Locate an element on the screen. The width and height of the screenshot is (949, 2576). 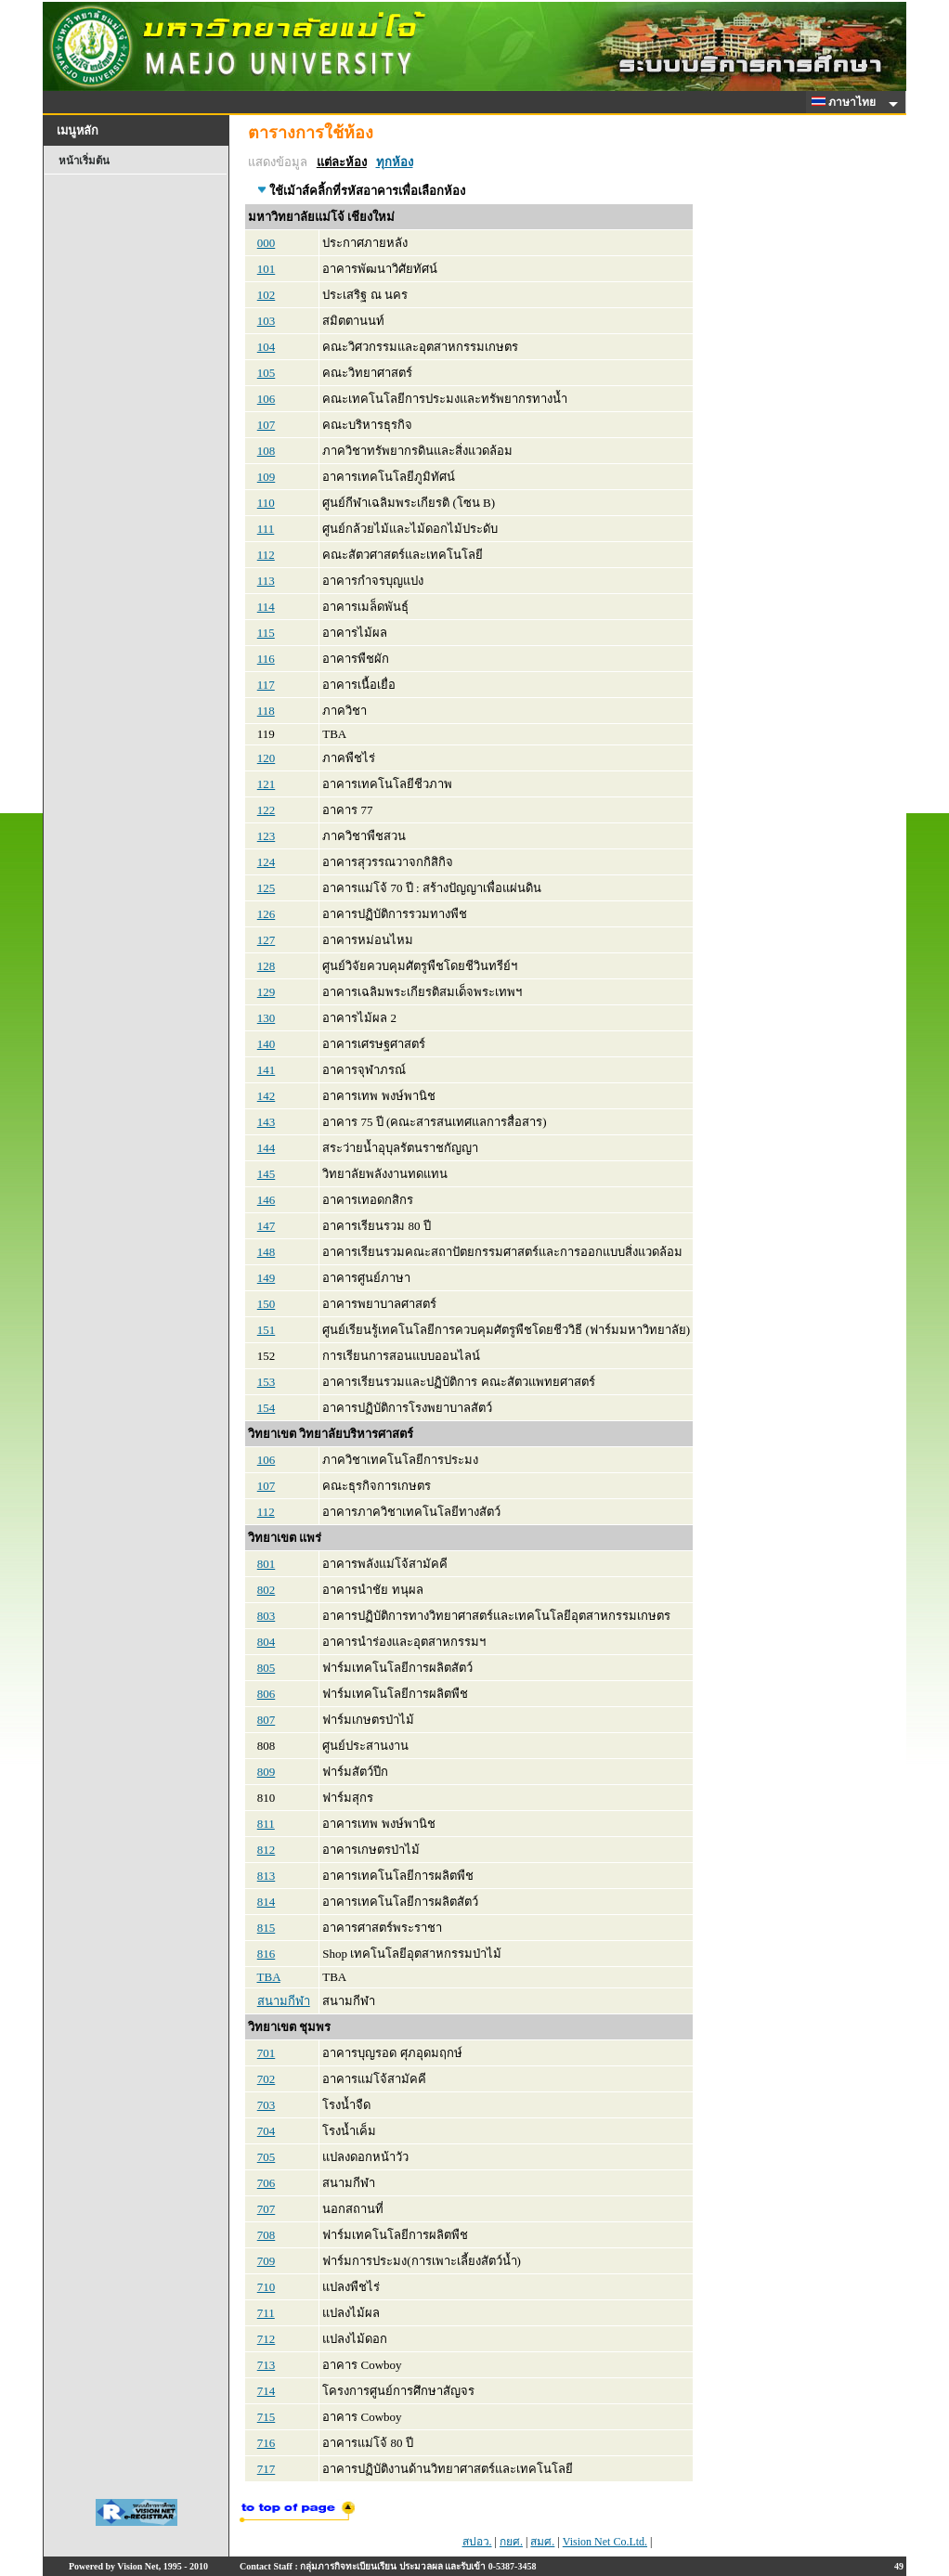
708 is located at coordinates (266, 2235).